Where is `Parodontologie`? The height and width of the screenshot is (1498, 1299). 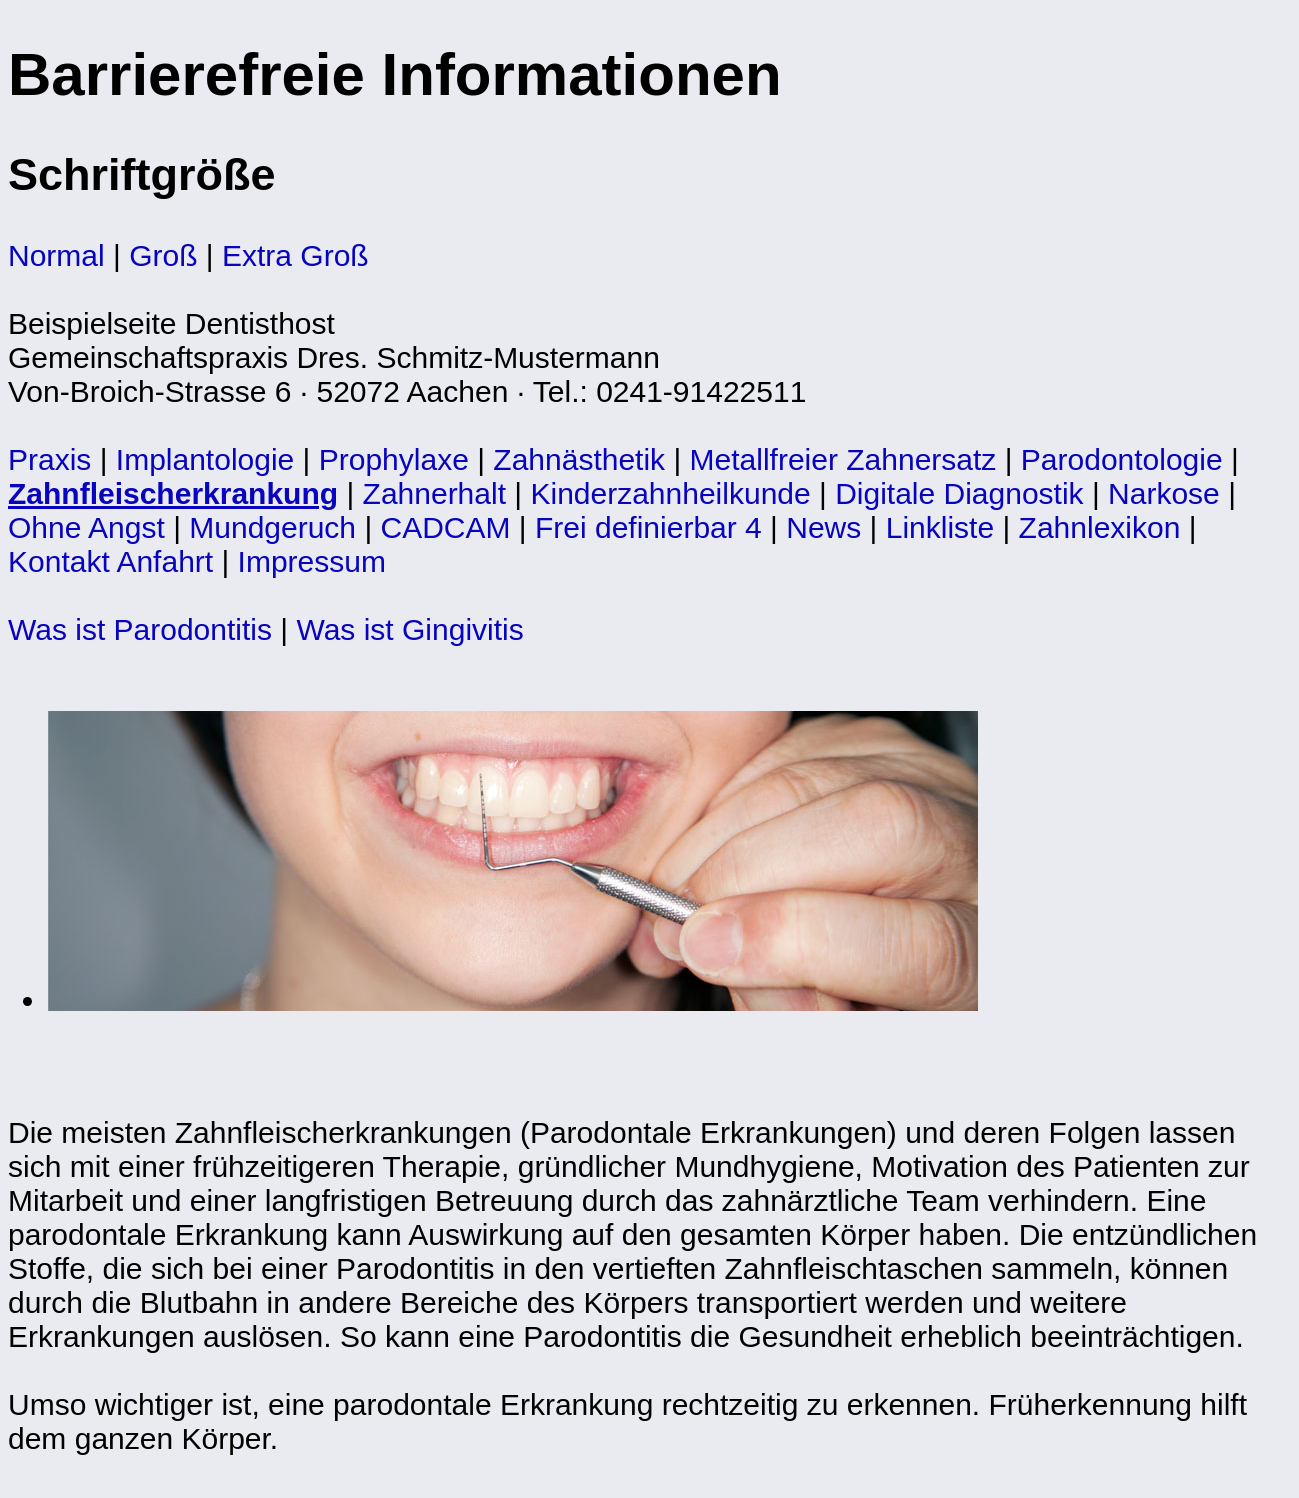
Parodontologie is located at coordinates (1122, 459).